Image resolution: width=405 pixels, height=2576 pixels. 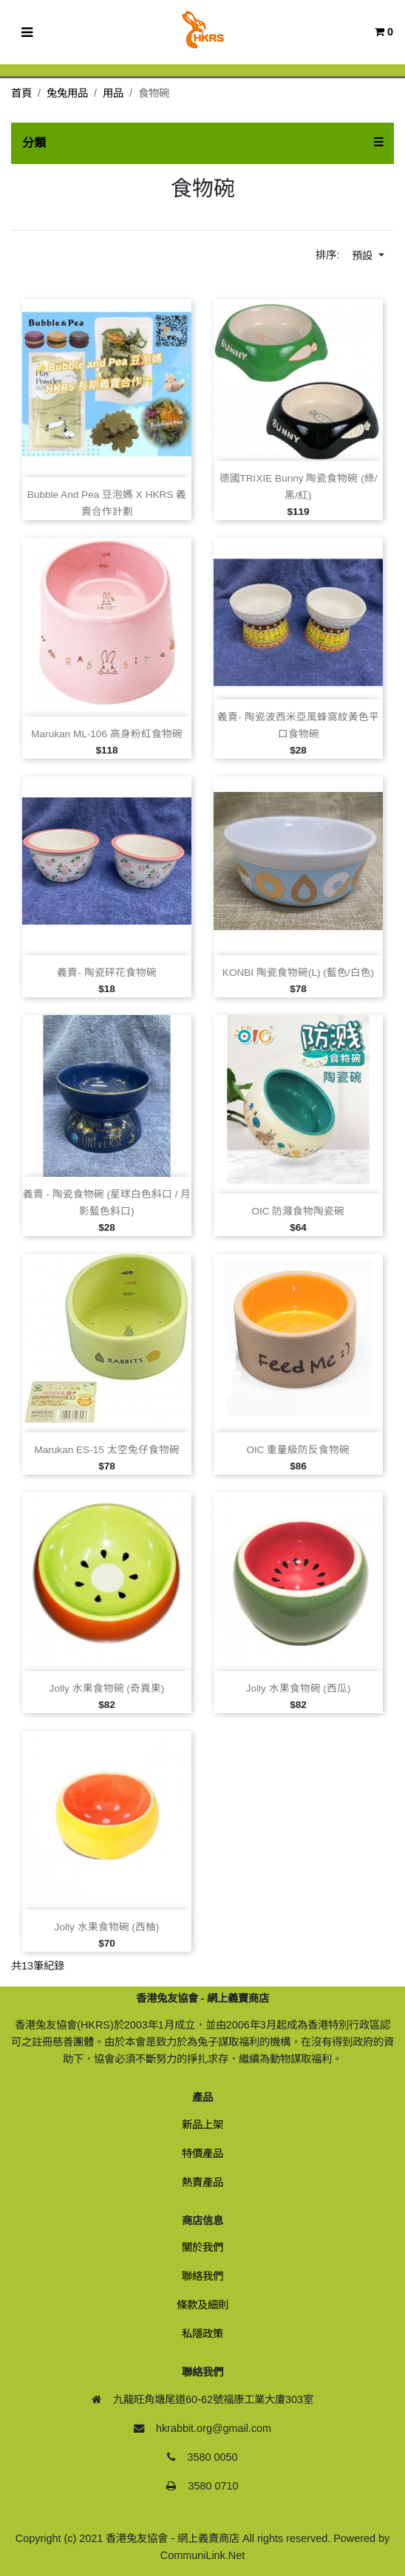 What do you see at coordinates (202, 2153) in the screenshot?
I see `特價產品` at bounding box center [202, 2153].